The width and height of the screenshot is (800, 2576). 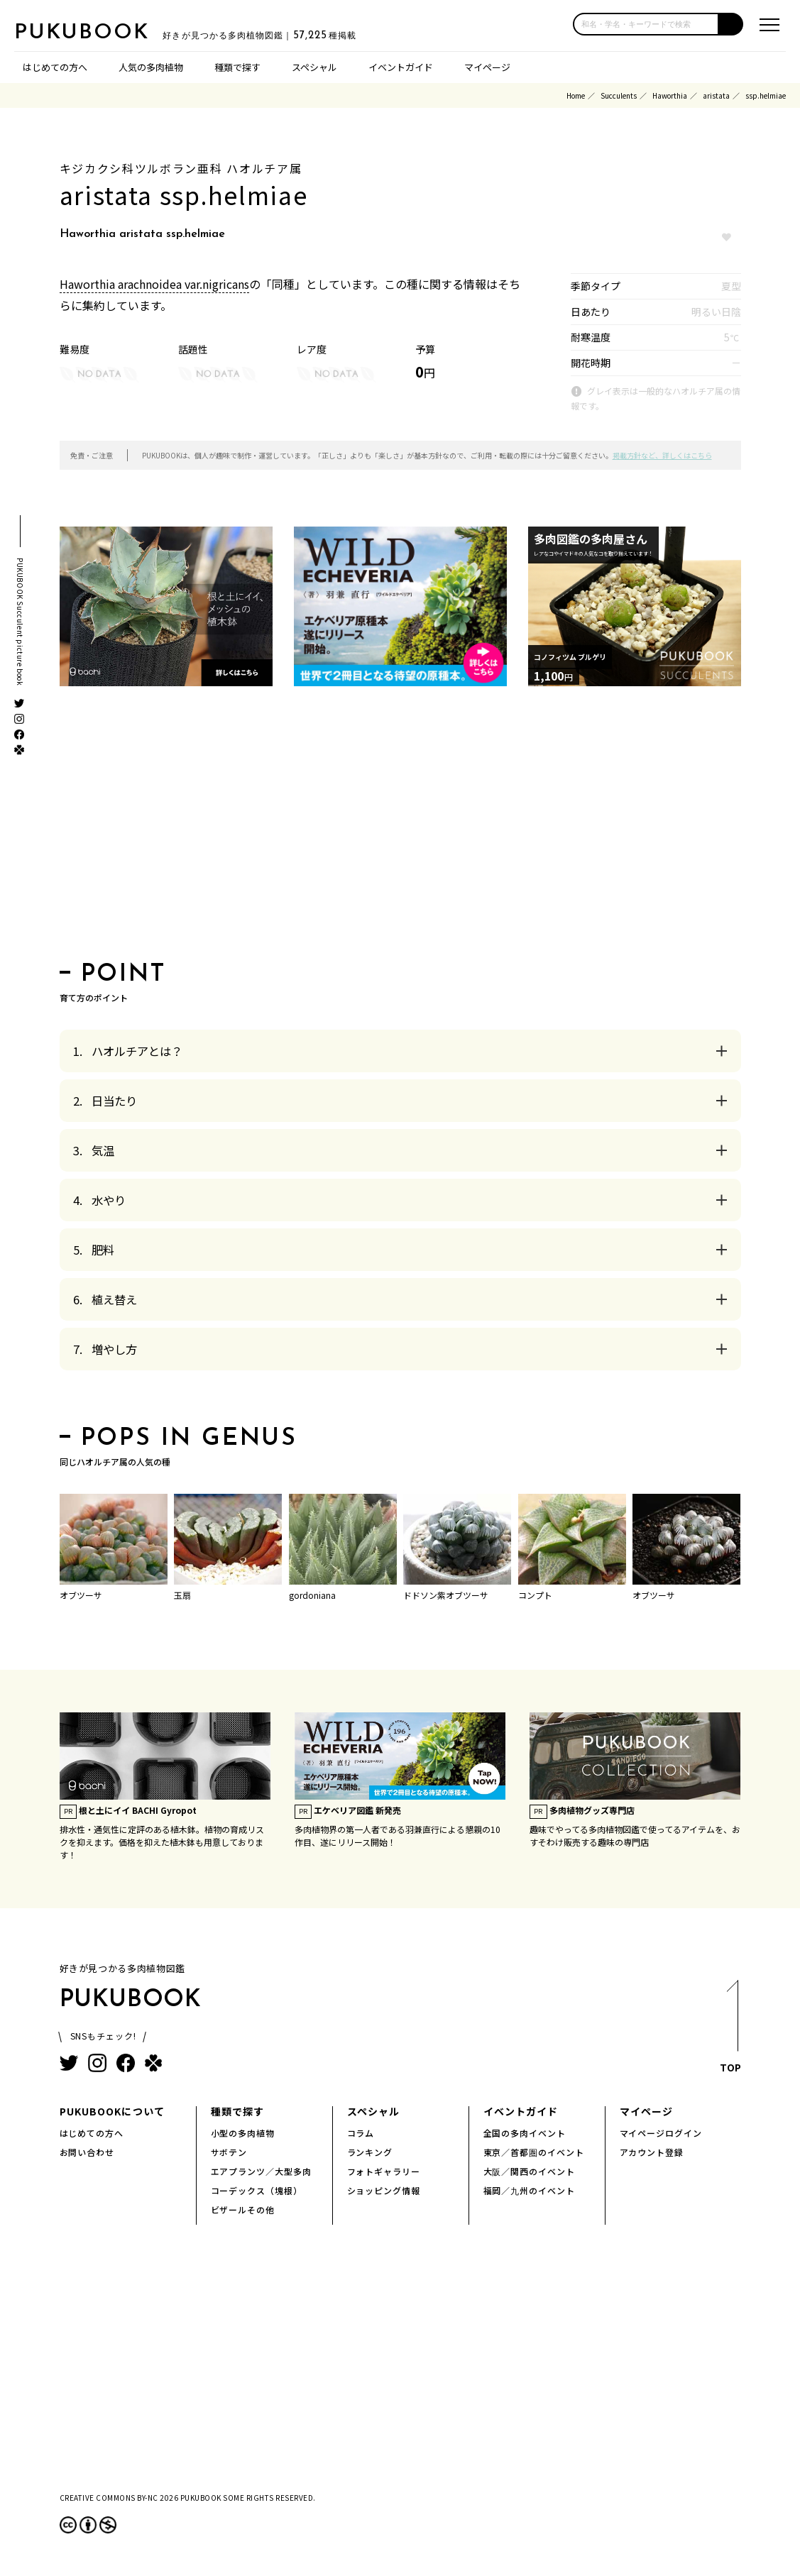 I want to click on 大阪／関西のイベント, so click(x=529, y=2171).